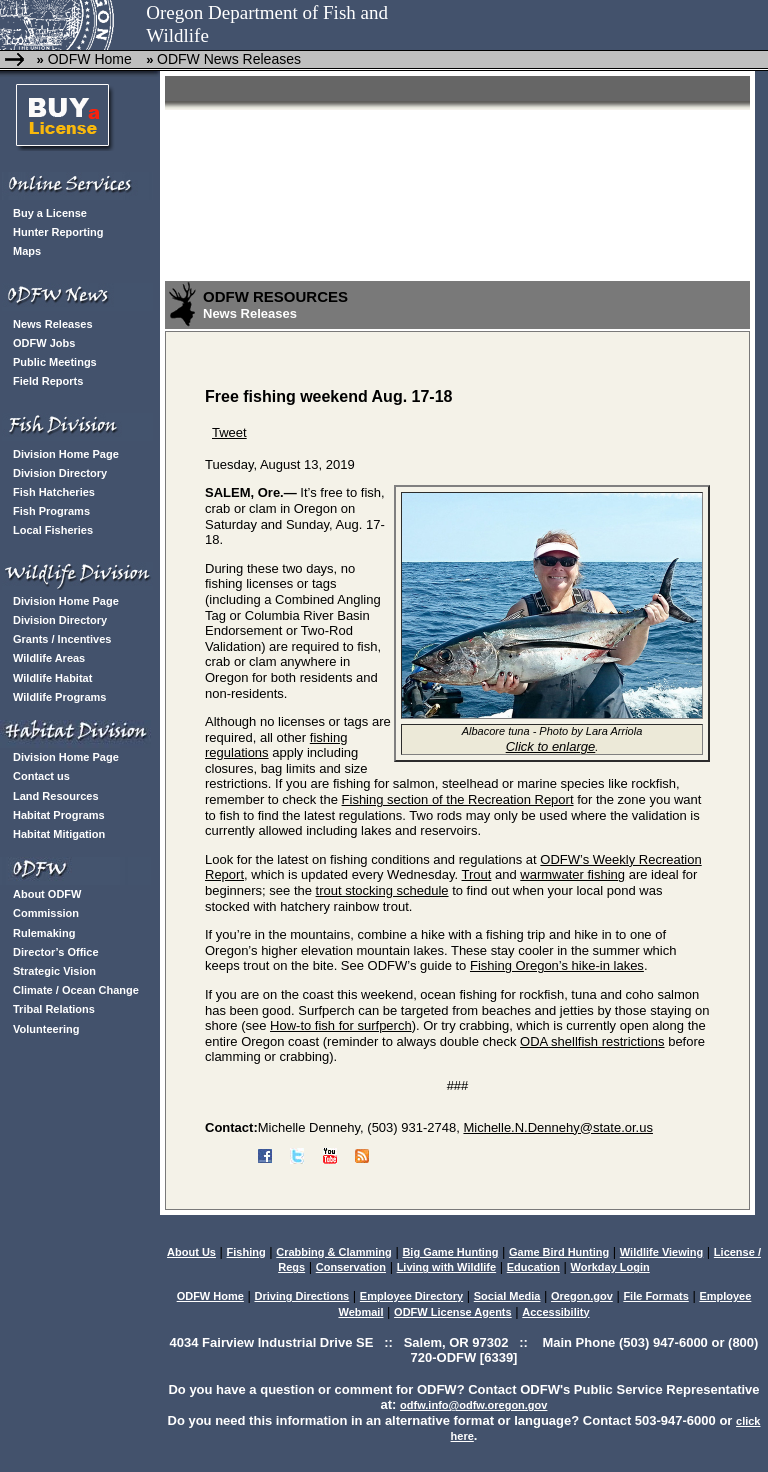  What do you see at coordinates (60, 473) in the screenshot?
I see `Division Directory` at bounding box center [60, 473].